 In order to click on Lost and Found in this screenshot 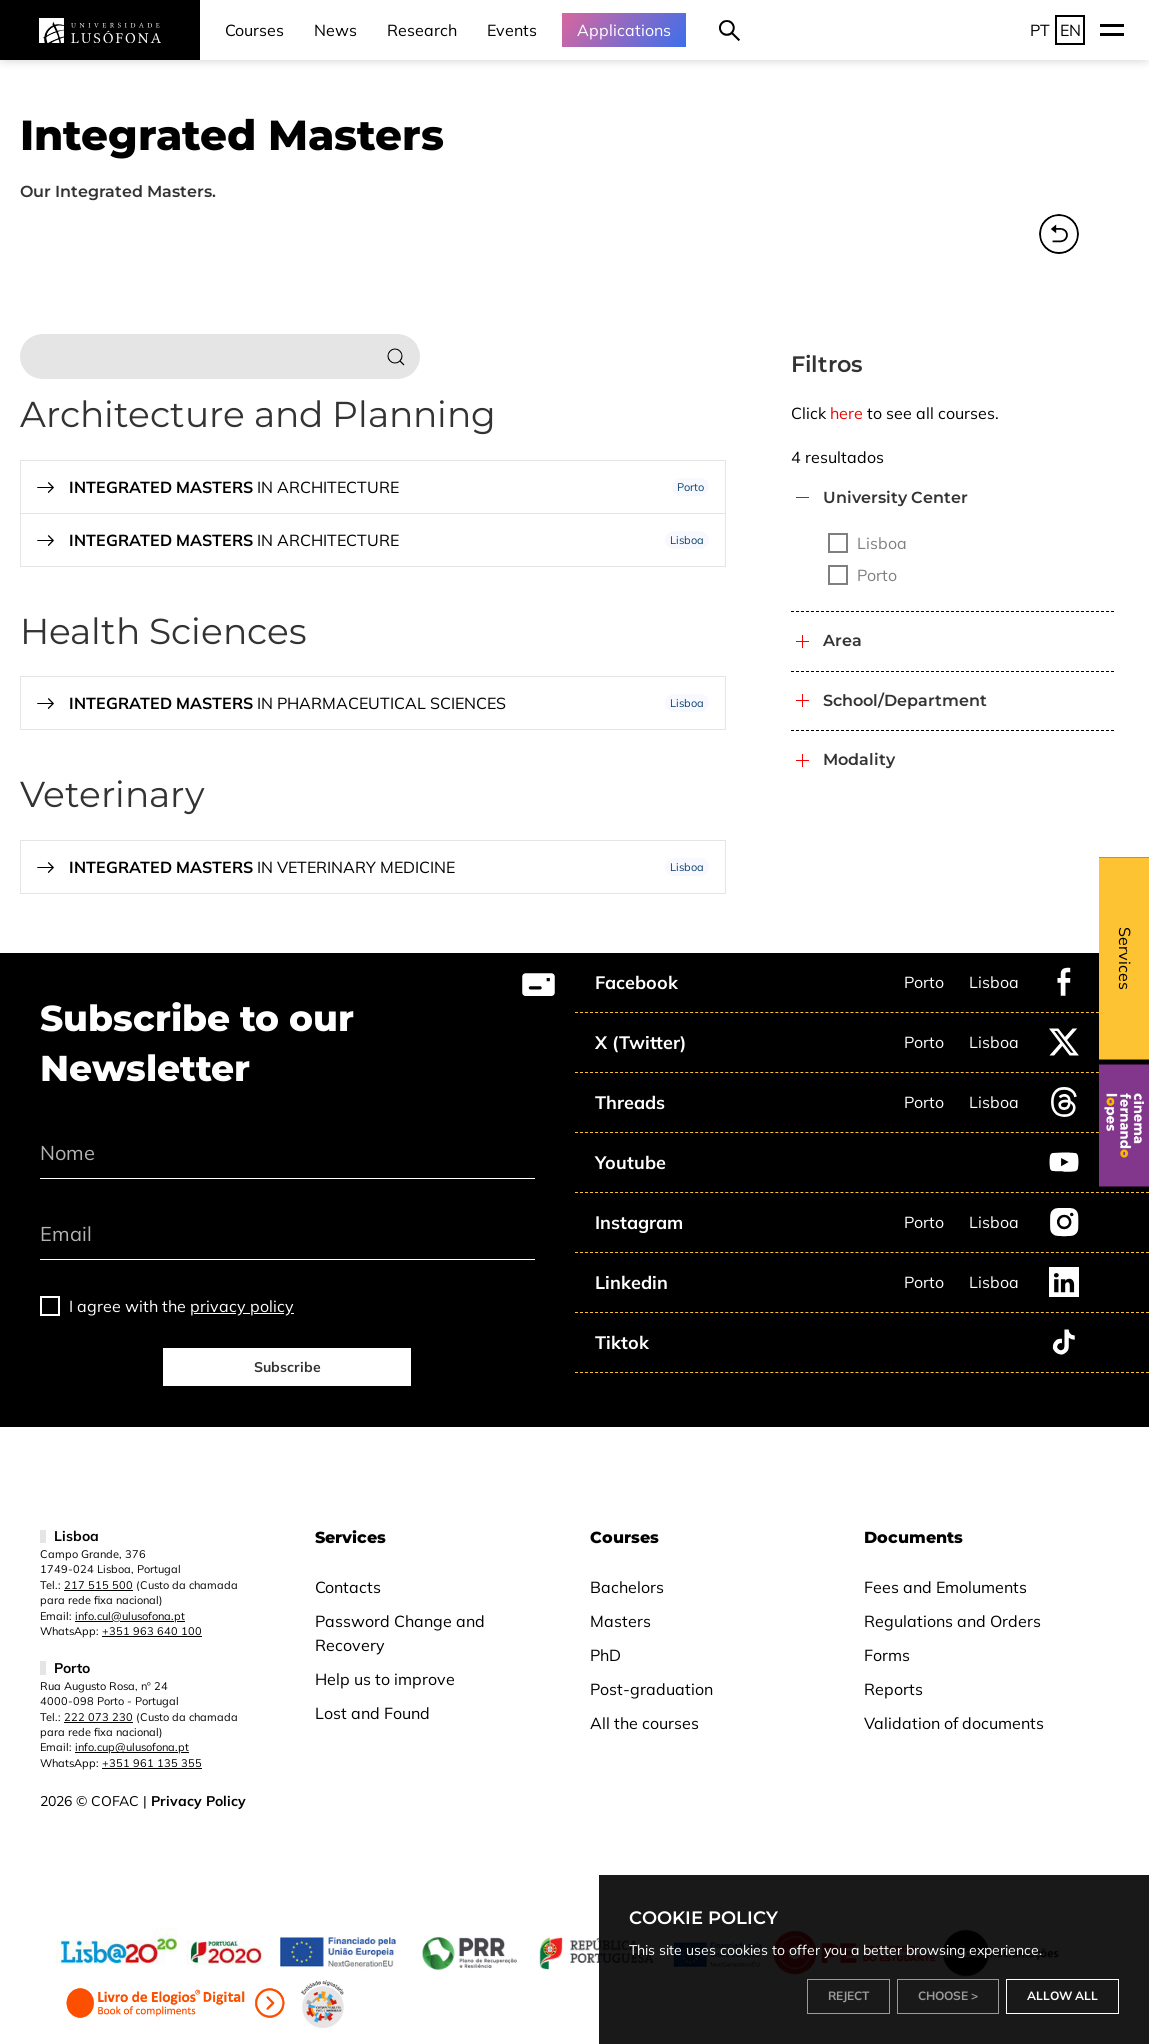, I will do `click(372, 1713)`.